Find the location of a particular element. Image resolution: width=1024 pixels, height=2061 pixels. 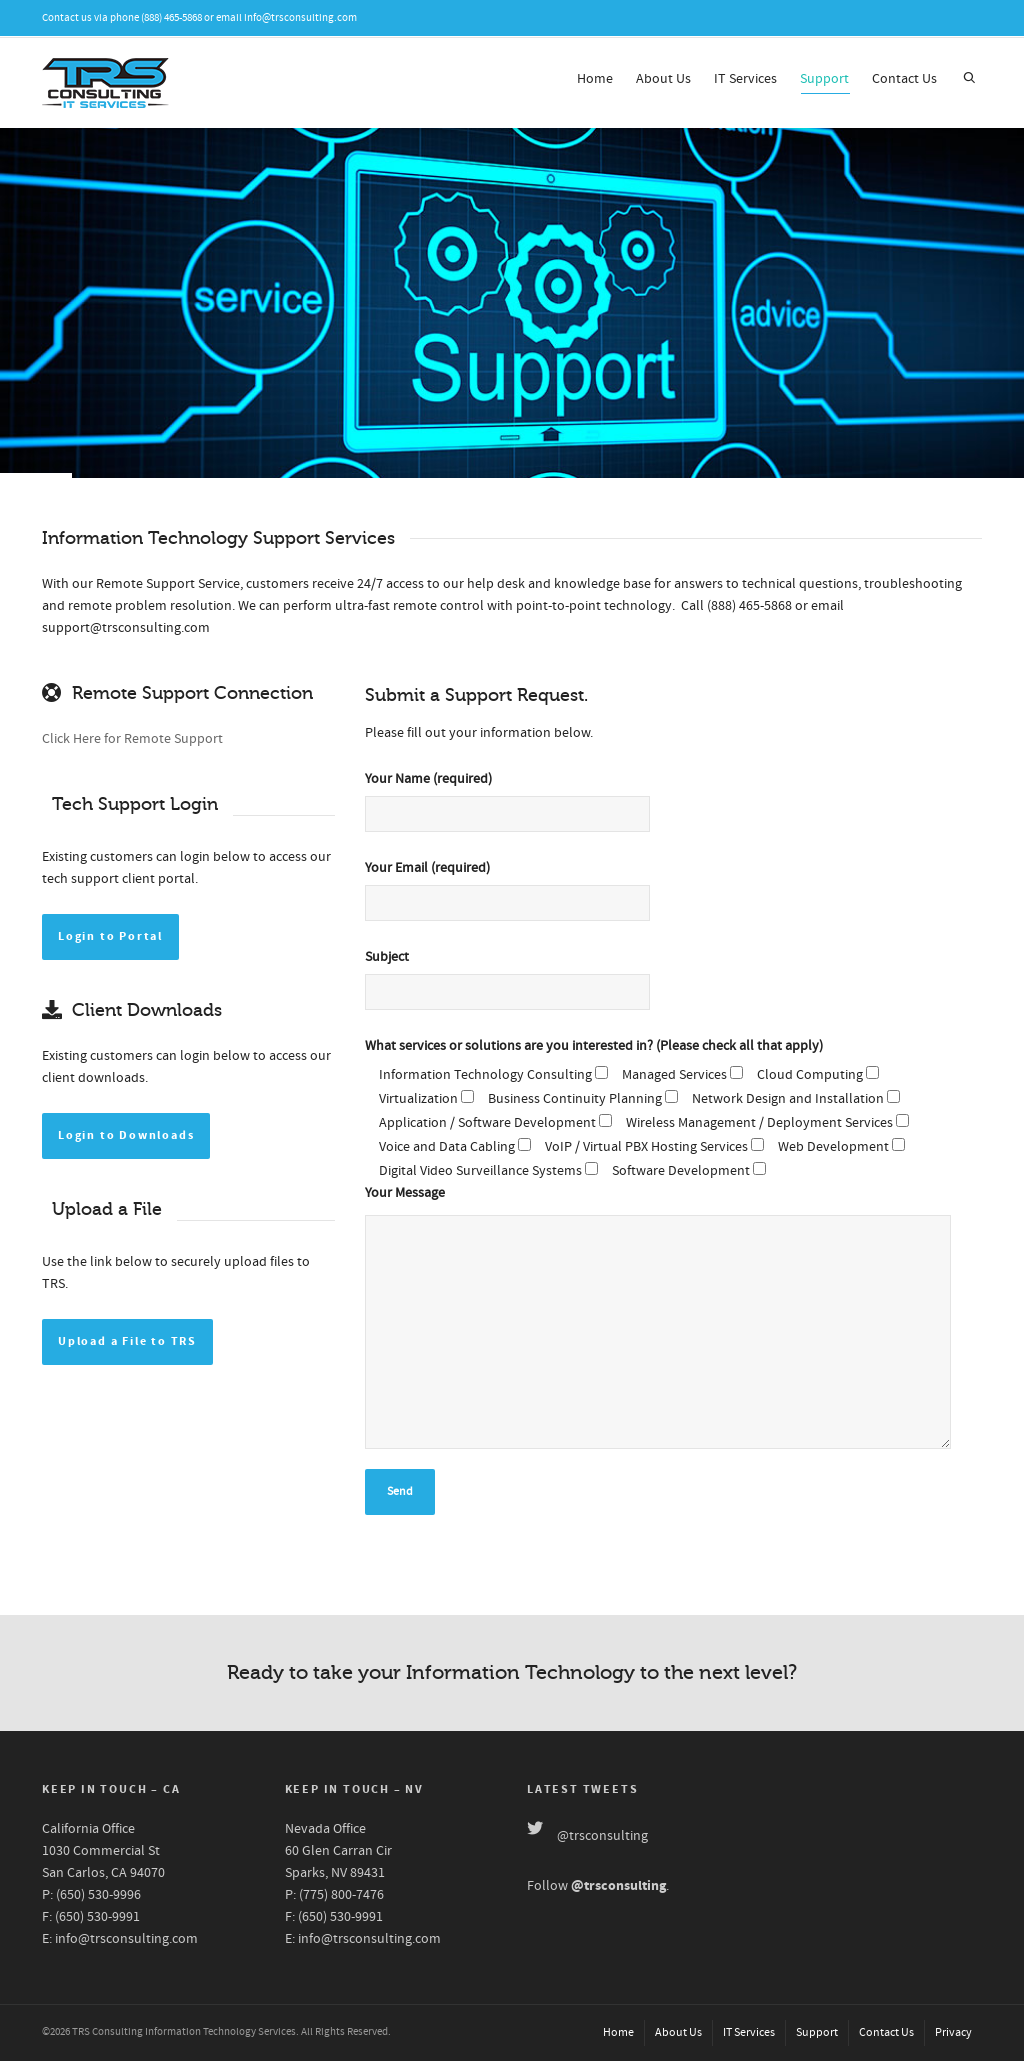

Contact Us is located at coordinates (904, 79).